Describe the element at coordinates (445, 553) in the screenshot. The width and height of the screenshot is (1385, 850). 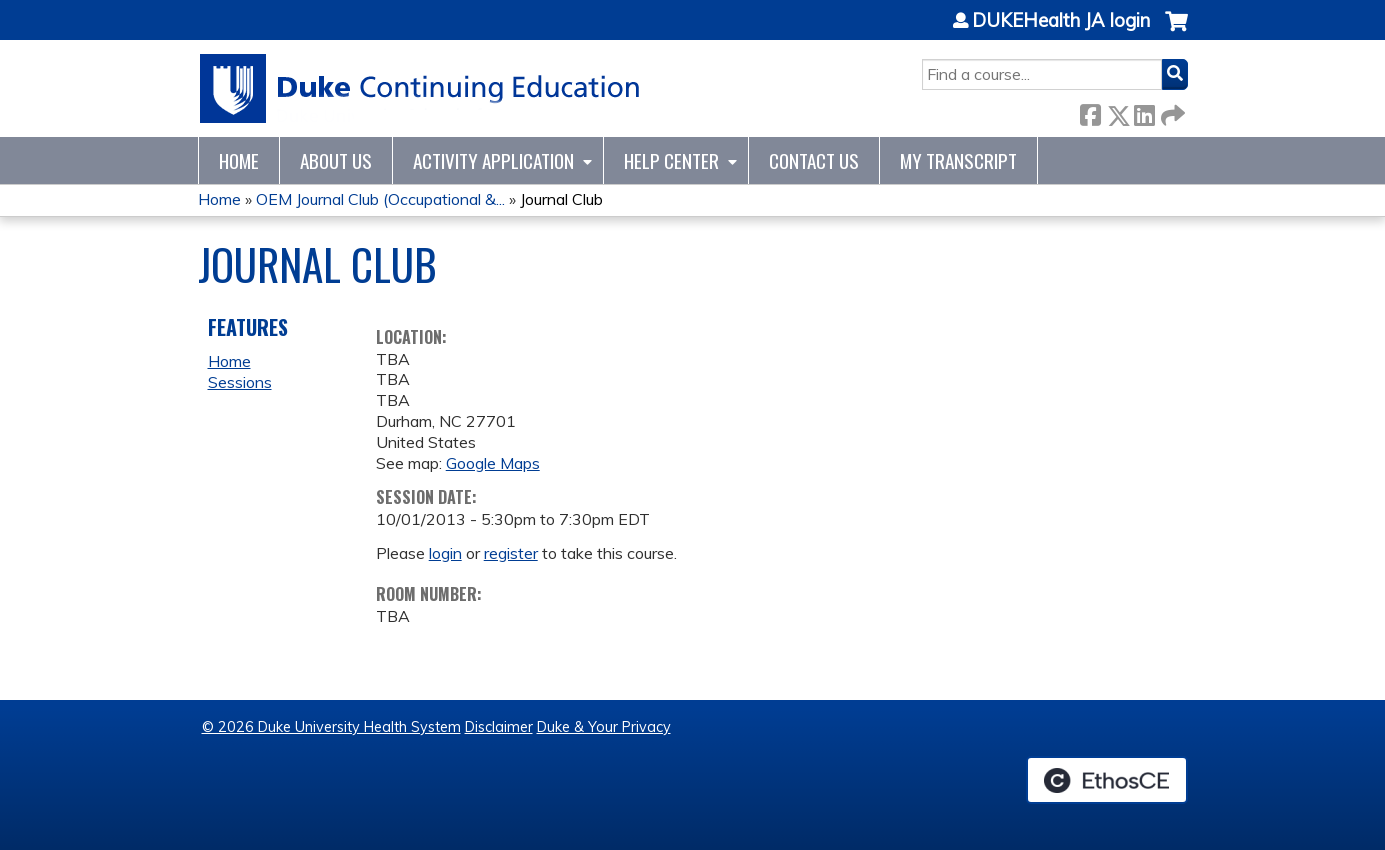
I see `login` at that location.